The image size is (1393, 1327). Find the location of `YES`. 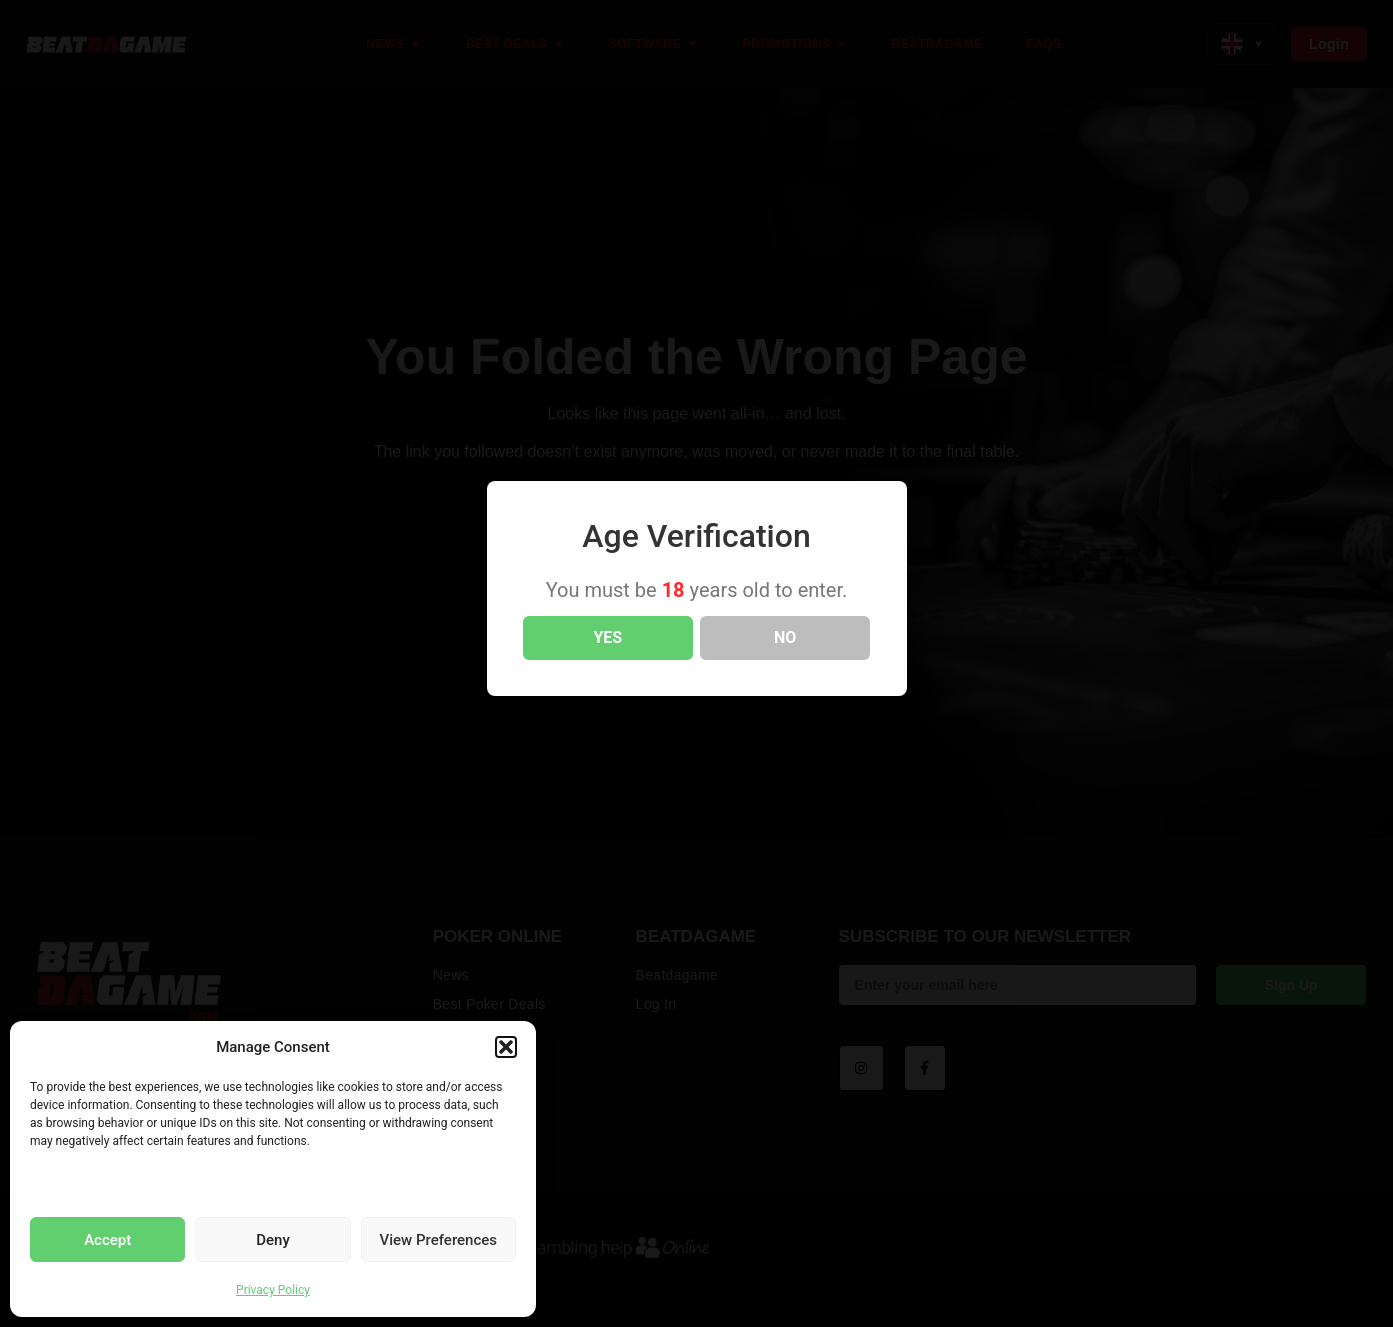

YES is located at coordinates (607, 637).